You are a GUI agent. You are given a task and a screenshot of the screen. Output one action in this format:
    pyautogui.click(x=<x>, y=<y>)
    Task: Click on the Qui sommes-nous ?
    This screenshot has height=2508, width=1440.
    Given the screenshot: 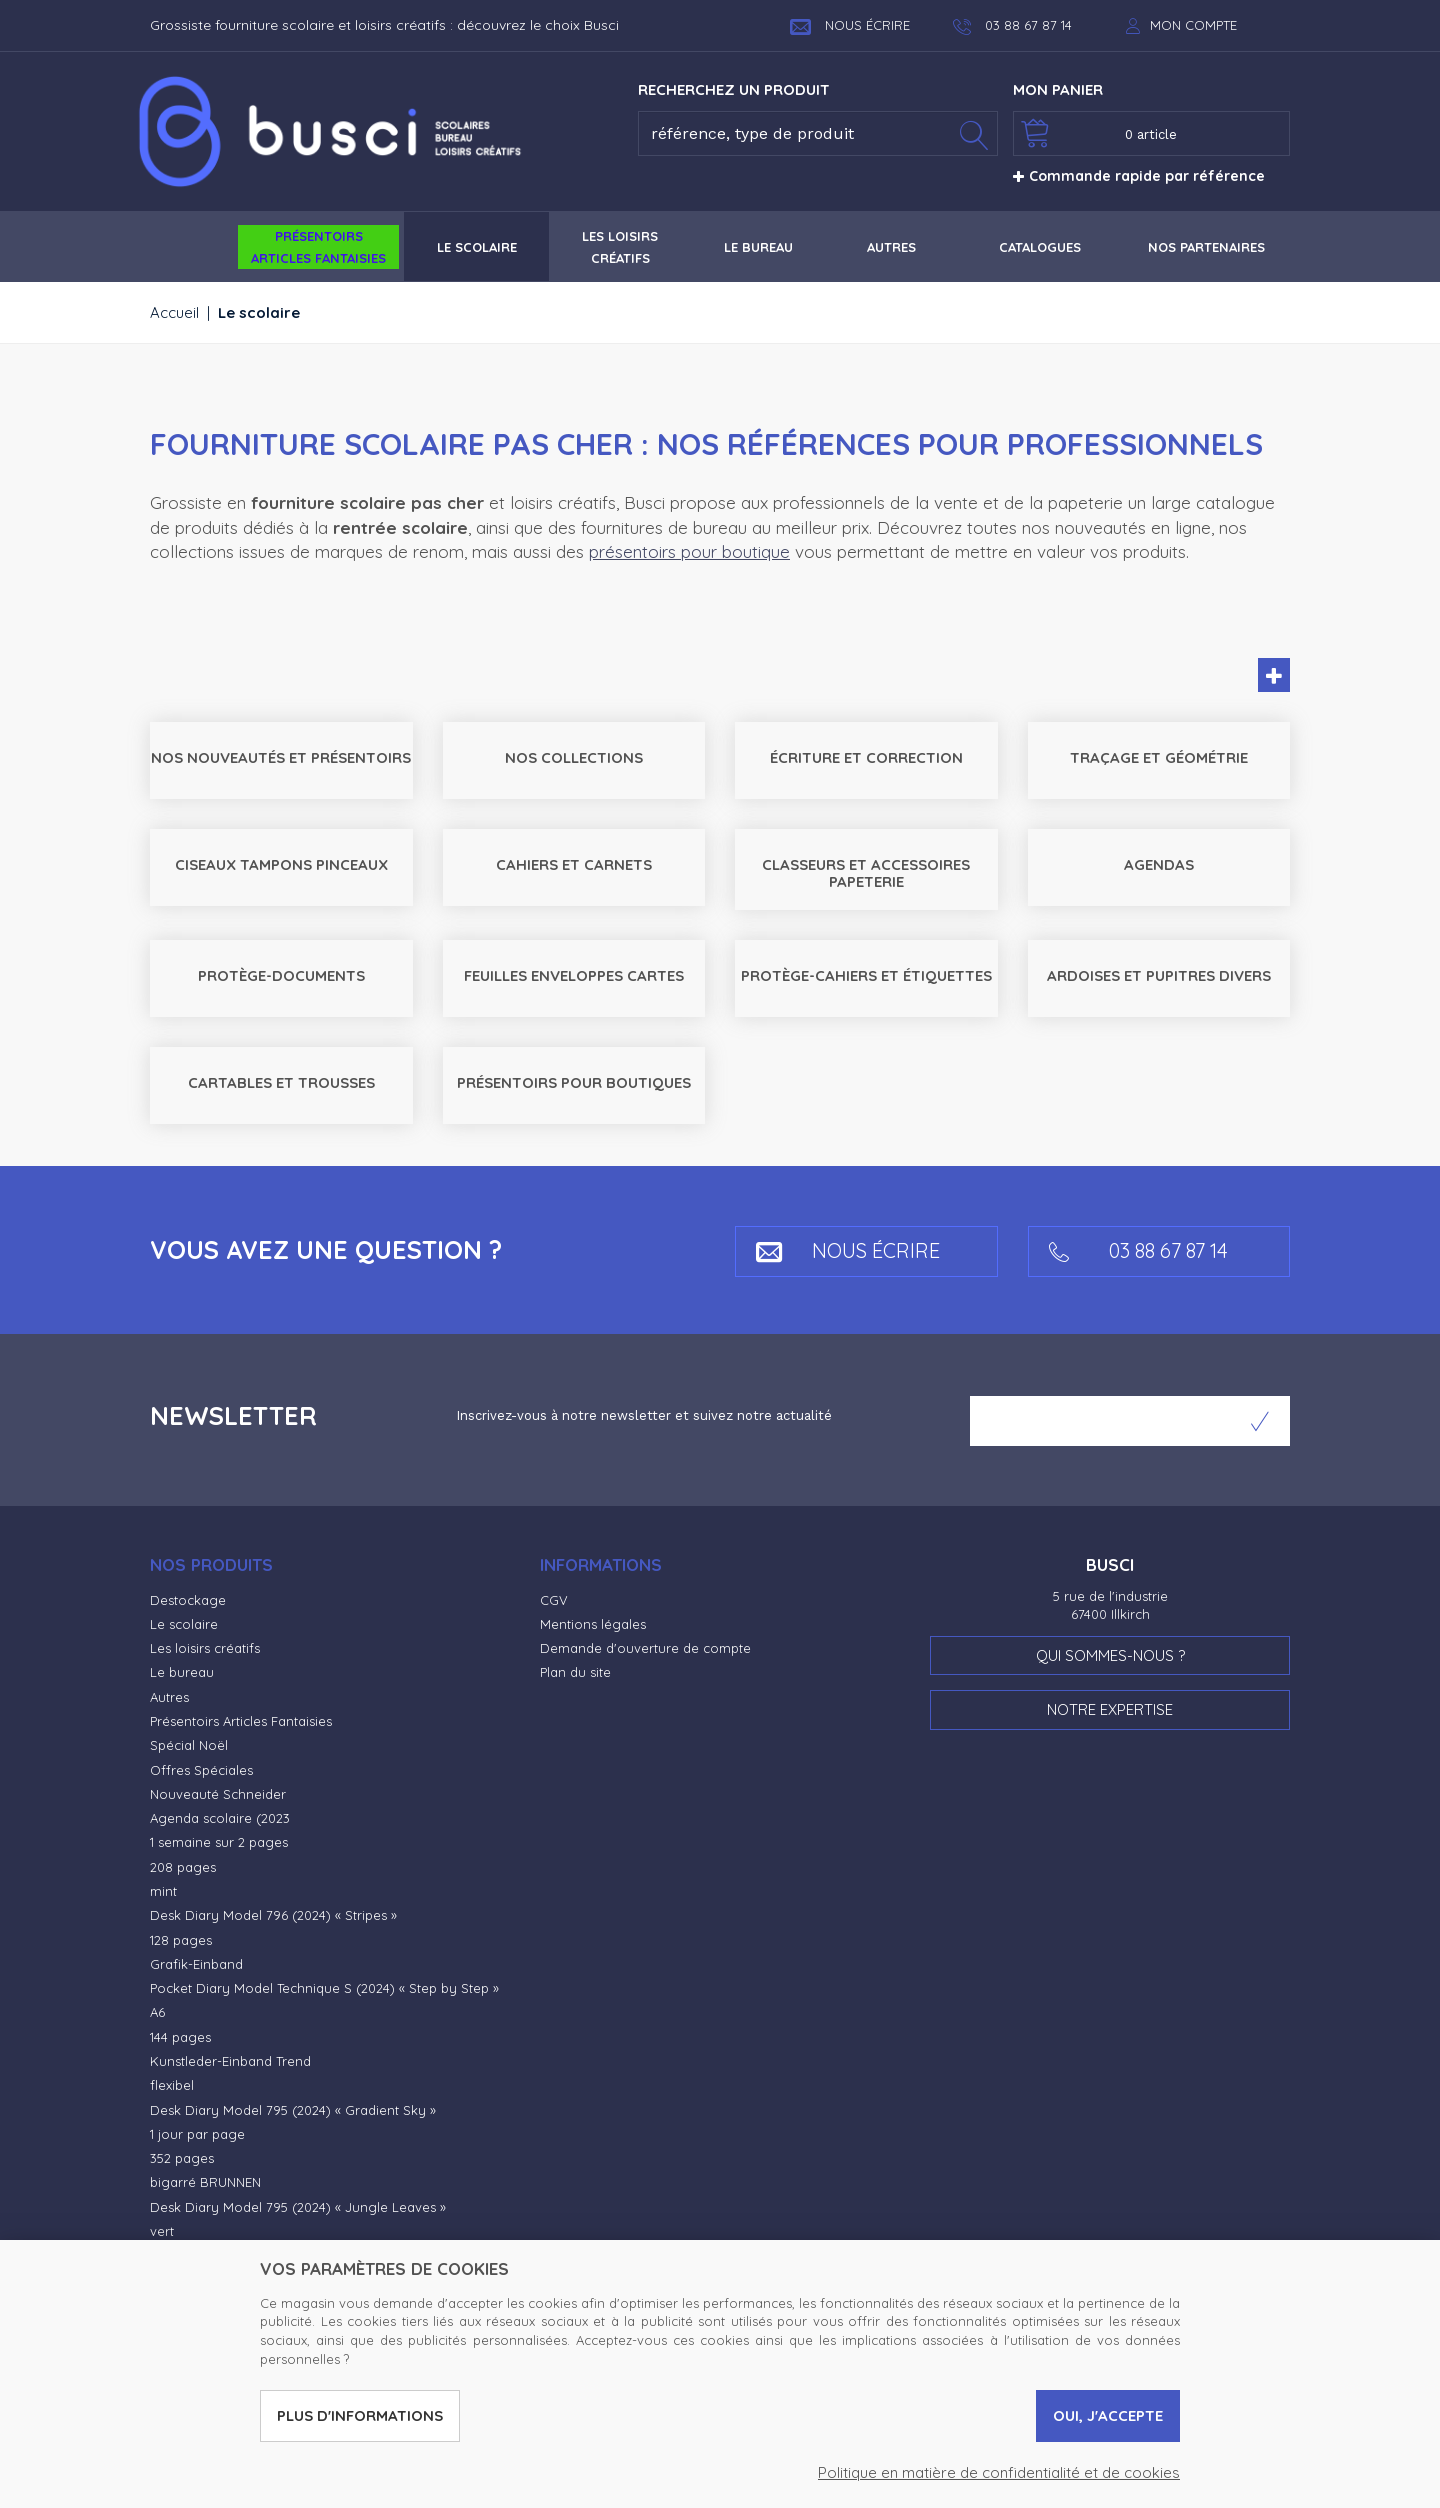 What is the action you would take?
    pyautogui.click(x=1110, y=1655)
    